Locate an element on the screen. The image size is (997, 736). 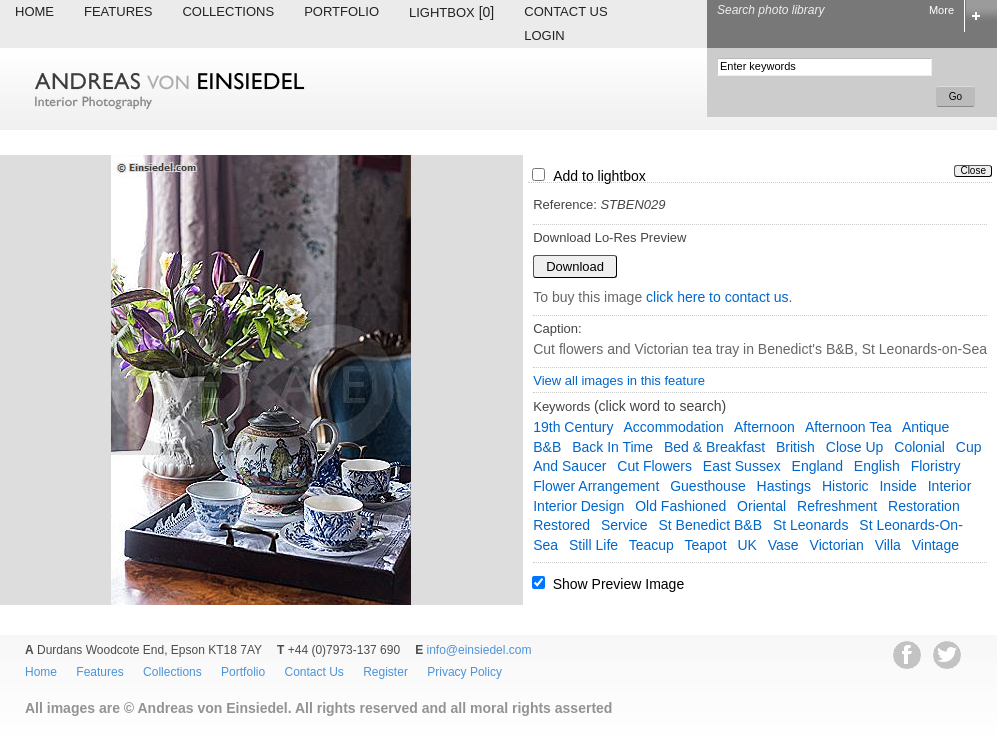
Portfolio is located at coordinates (341, 11).